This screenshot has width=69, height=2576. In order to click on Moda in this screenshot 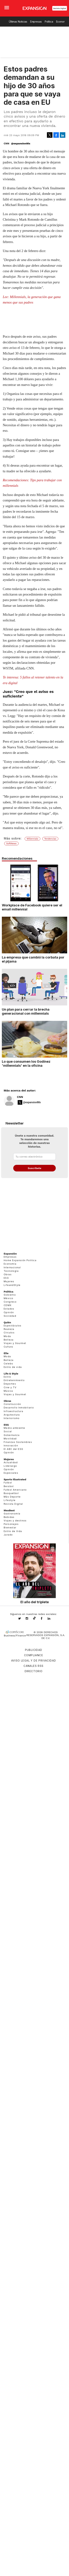, I will do `click(7, 1336)`.